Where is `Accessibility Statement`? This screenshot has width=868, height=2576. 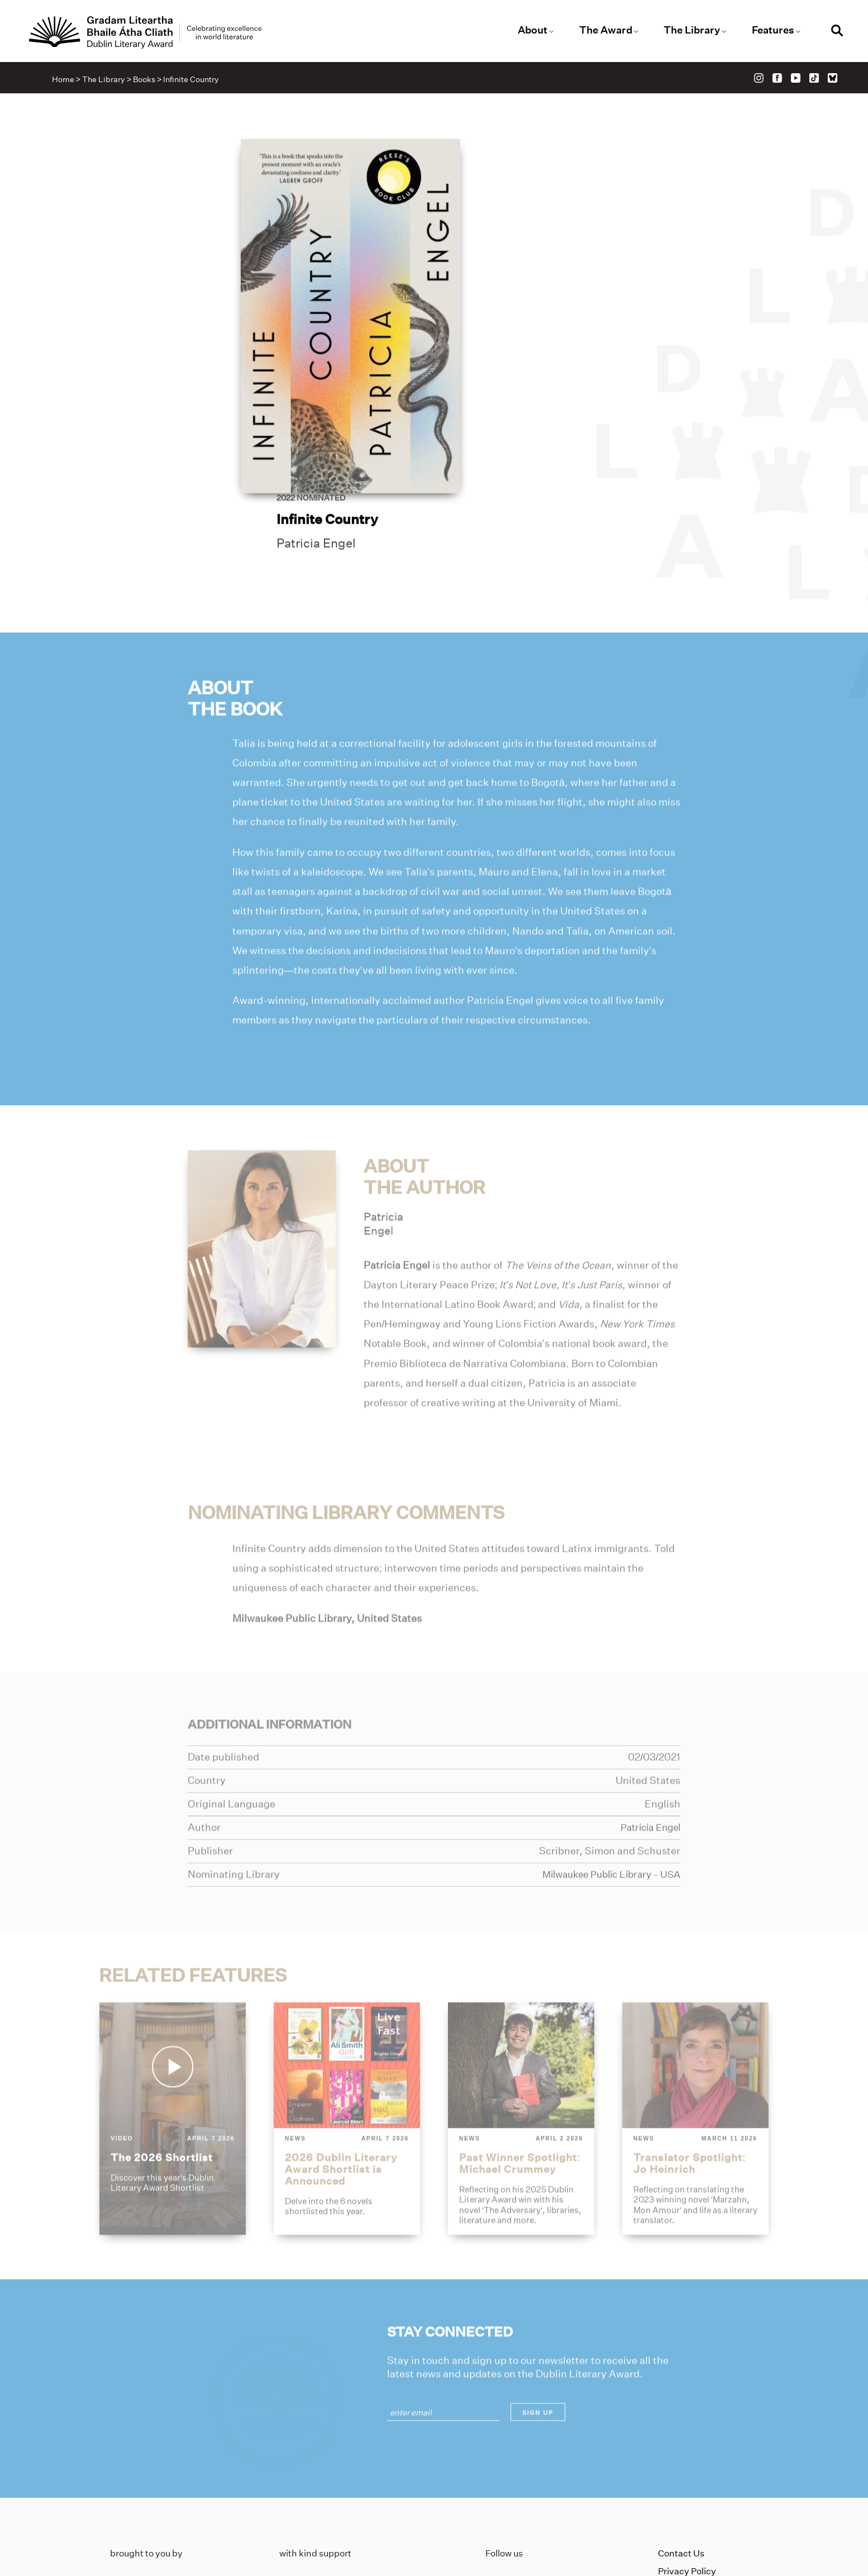 Accessibility Statement is located at coordinates (708, 2496).